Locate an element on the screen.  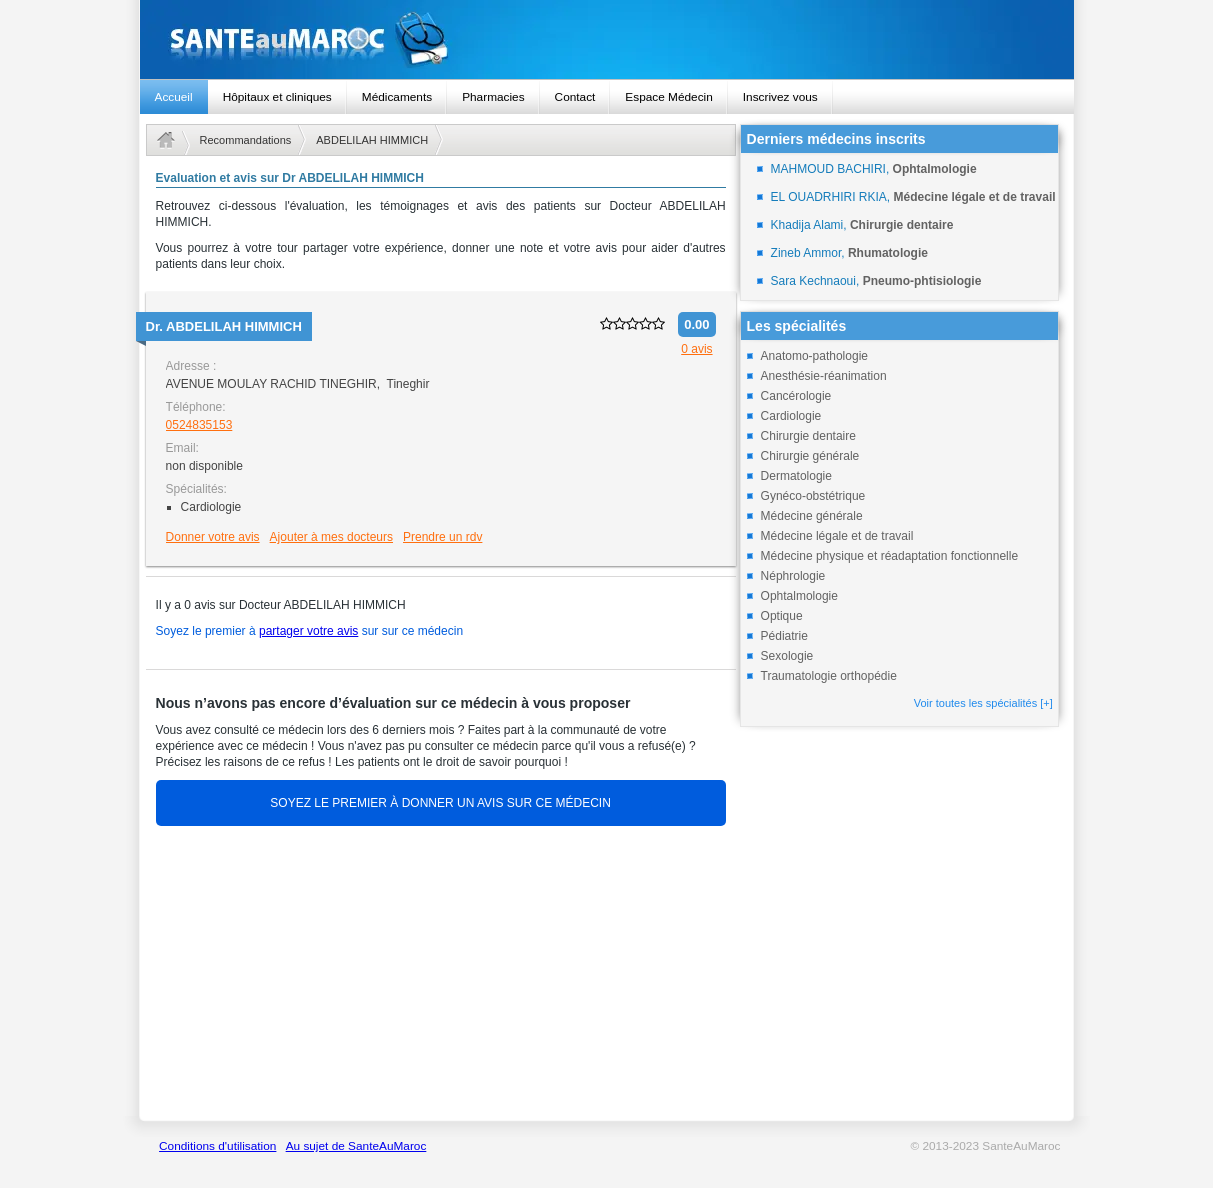
Néphrologie is located at coordinates (793, 576).